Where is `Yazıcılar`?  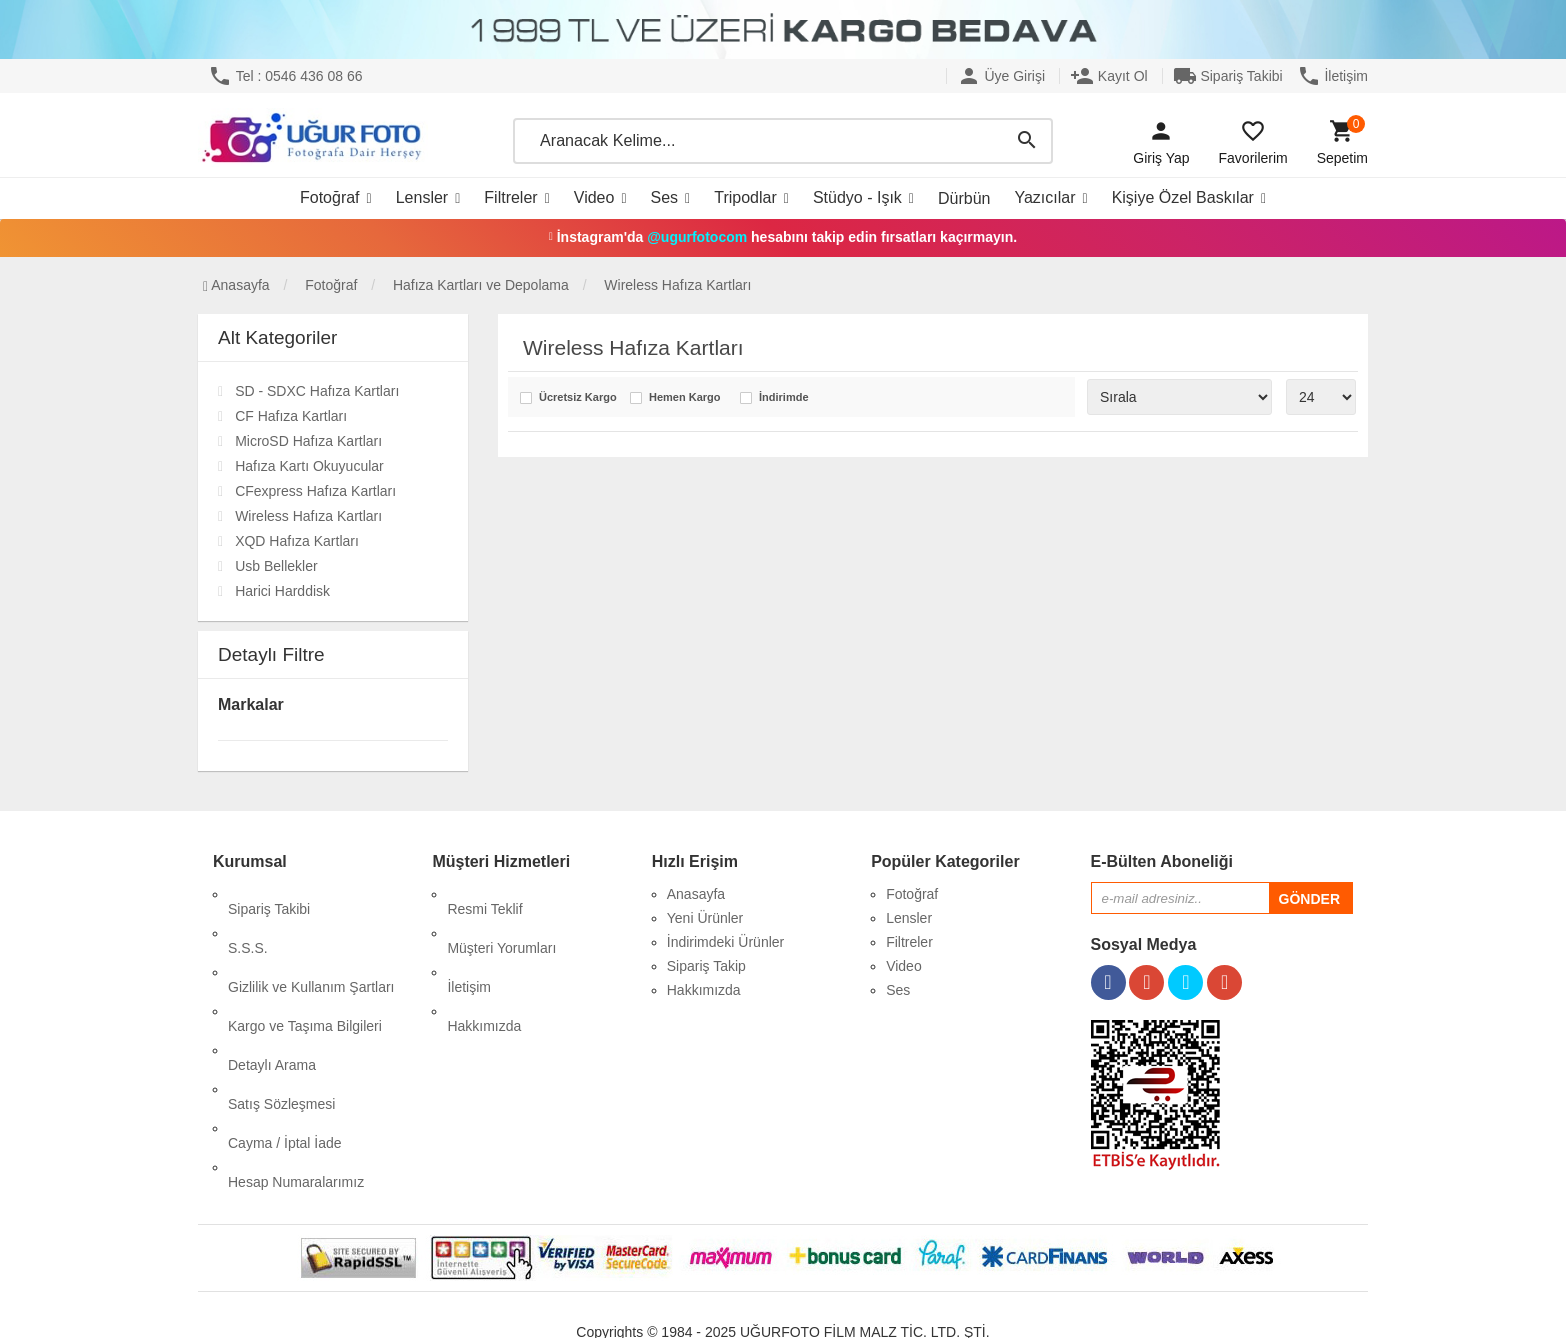
Yazıcılar is located at coordinates (1044, 197).